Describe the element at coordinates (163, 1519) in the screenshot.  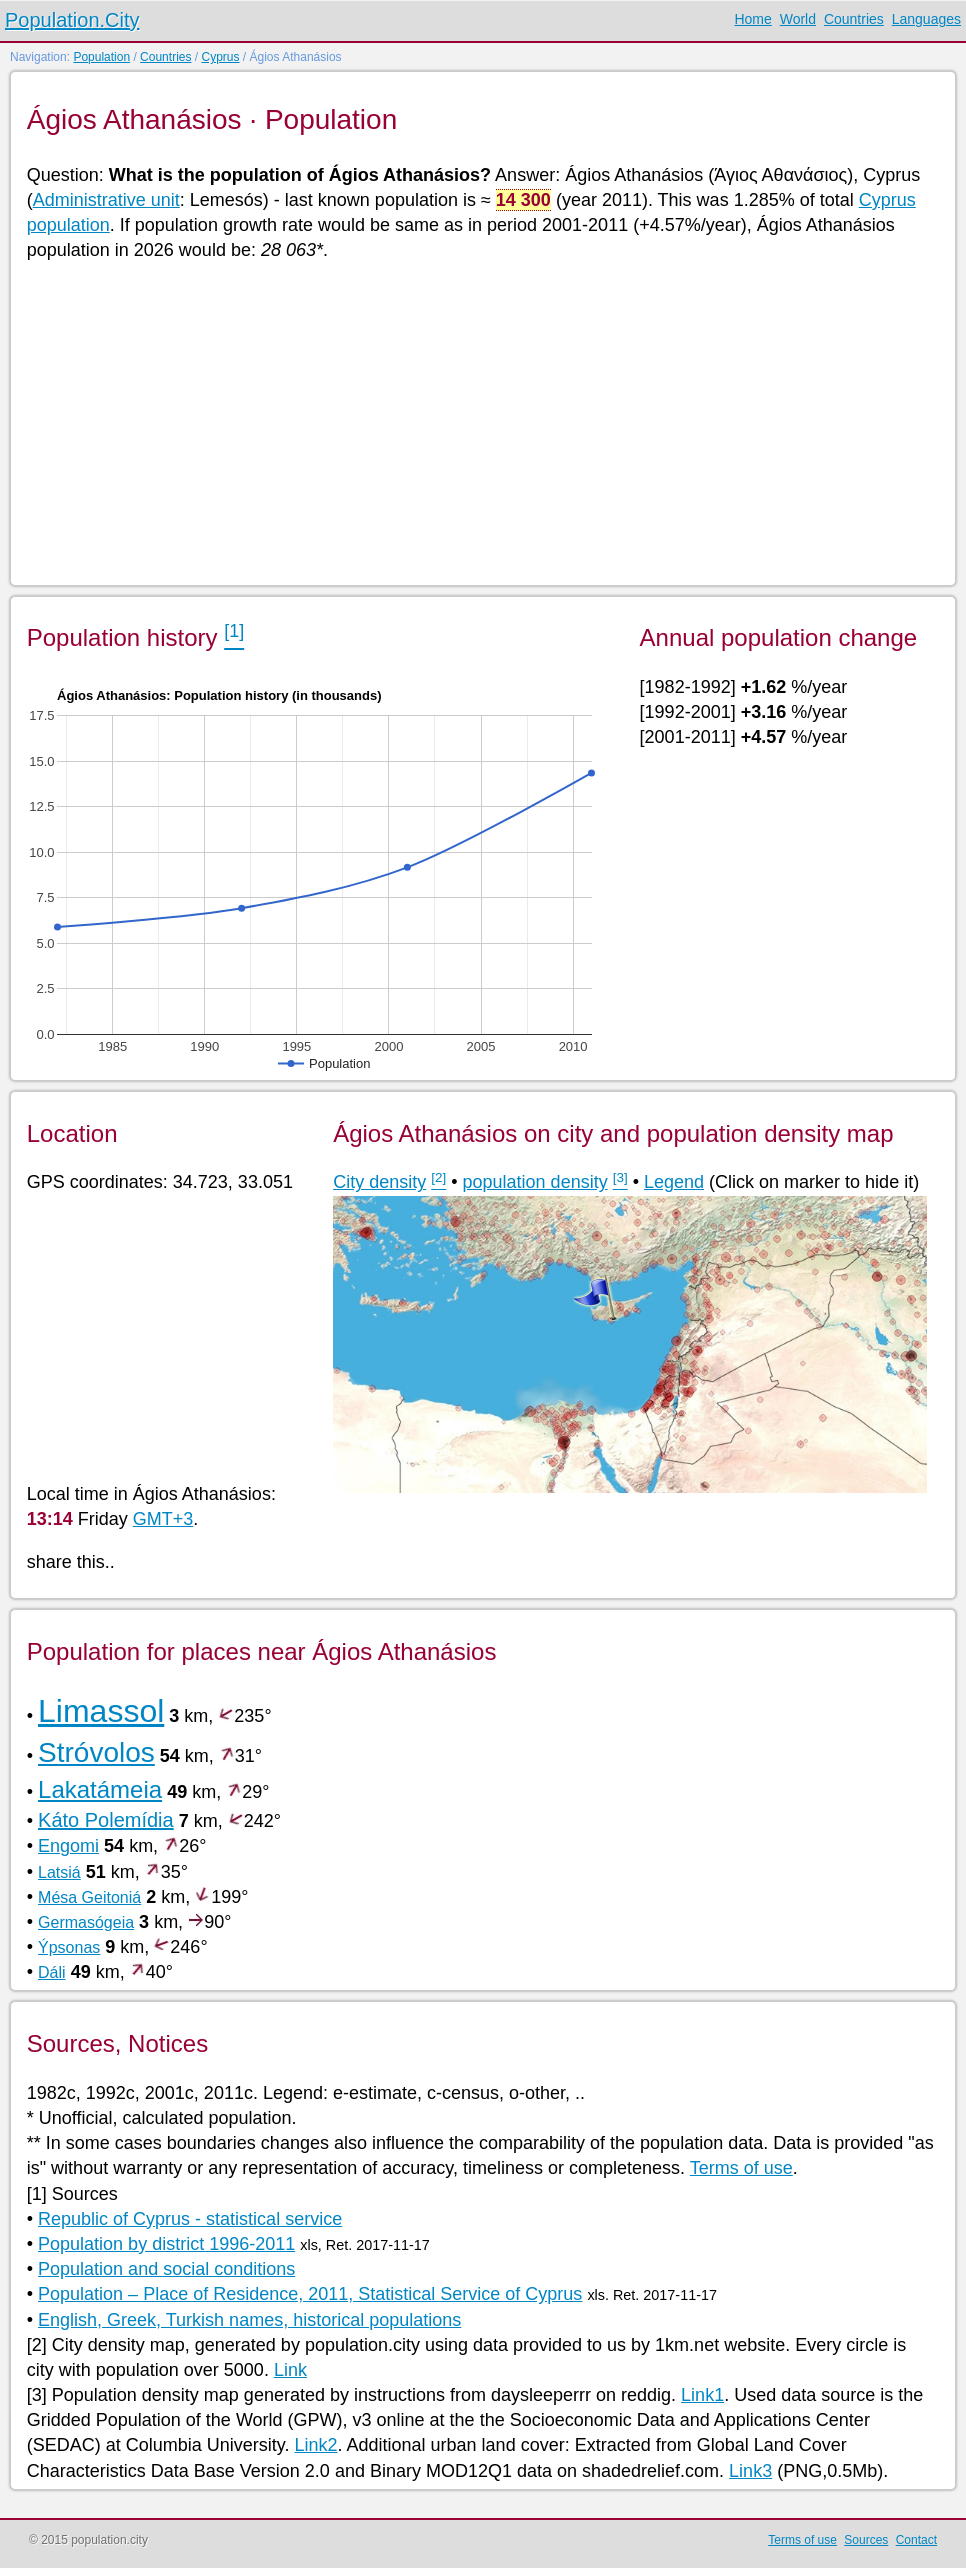
I see `GMT+3` at that location.